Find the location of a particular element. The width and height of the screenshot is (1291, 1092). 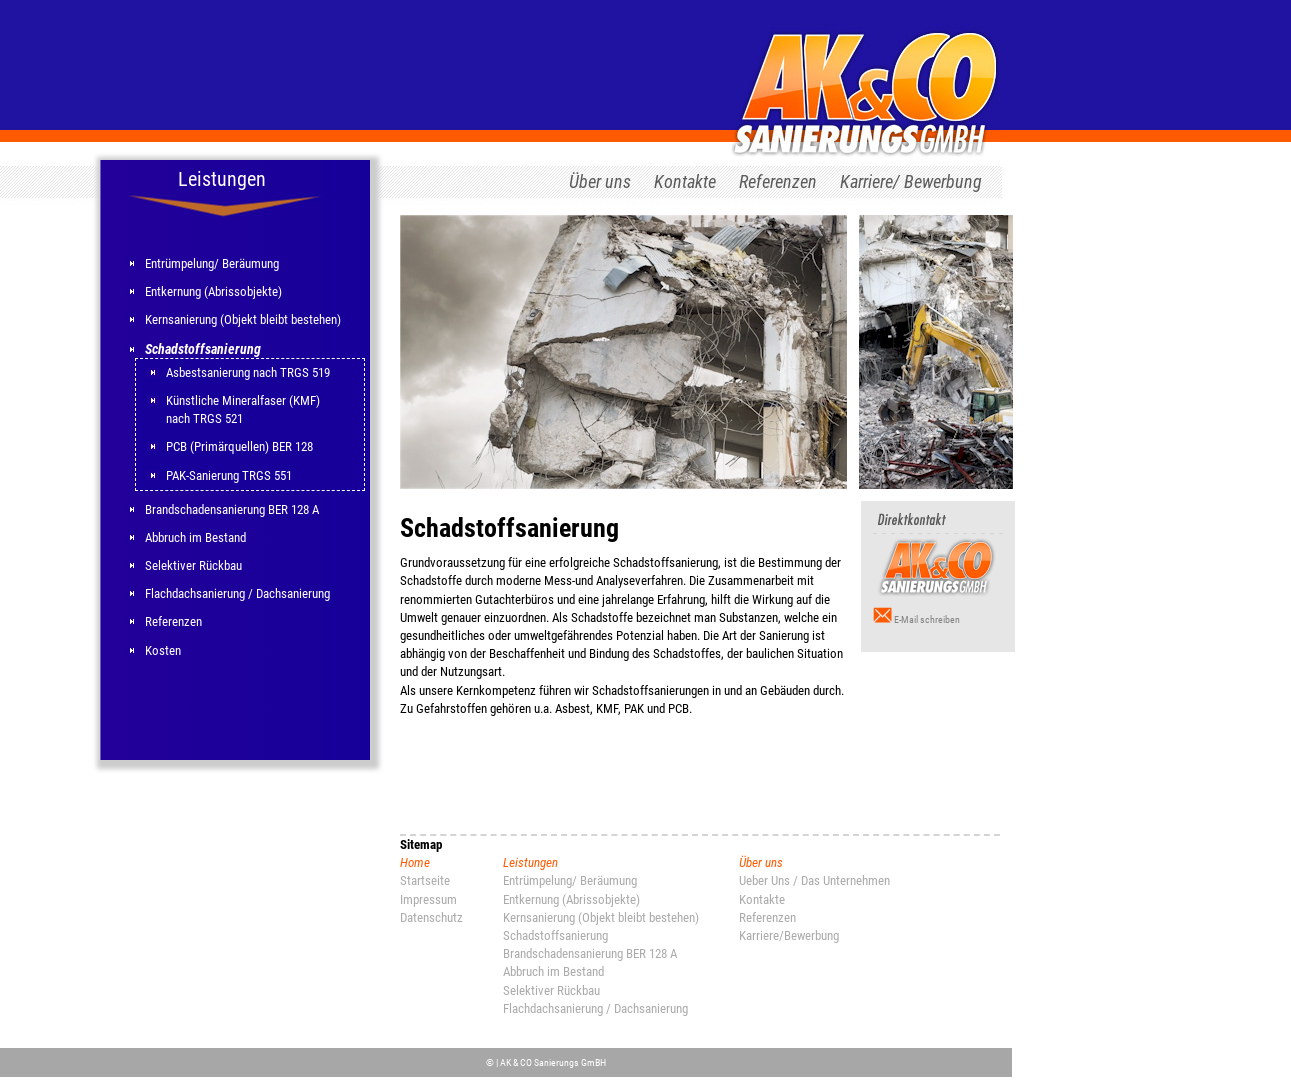

E-Mail schreiben is located at coordinates (927, 619).